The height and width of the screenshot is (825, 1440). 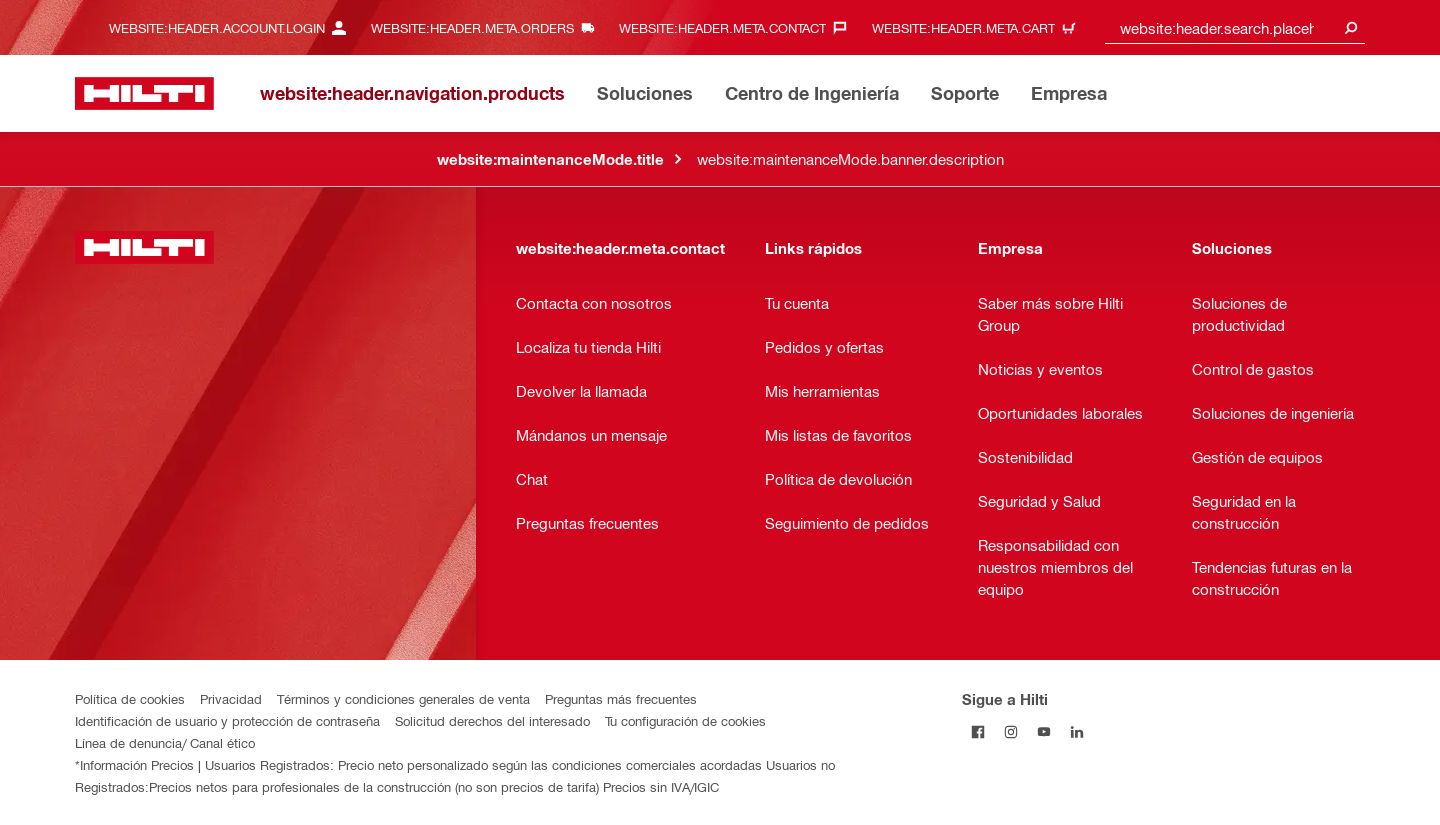 I want to click on [website:header.label.home], so click(x=144, y=93).